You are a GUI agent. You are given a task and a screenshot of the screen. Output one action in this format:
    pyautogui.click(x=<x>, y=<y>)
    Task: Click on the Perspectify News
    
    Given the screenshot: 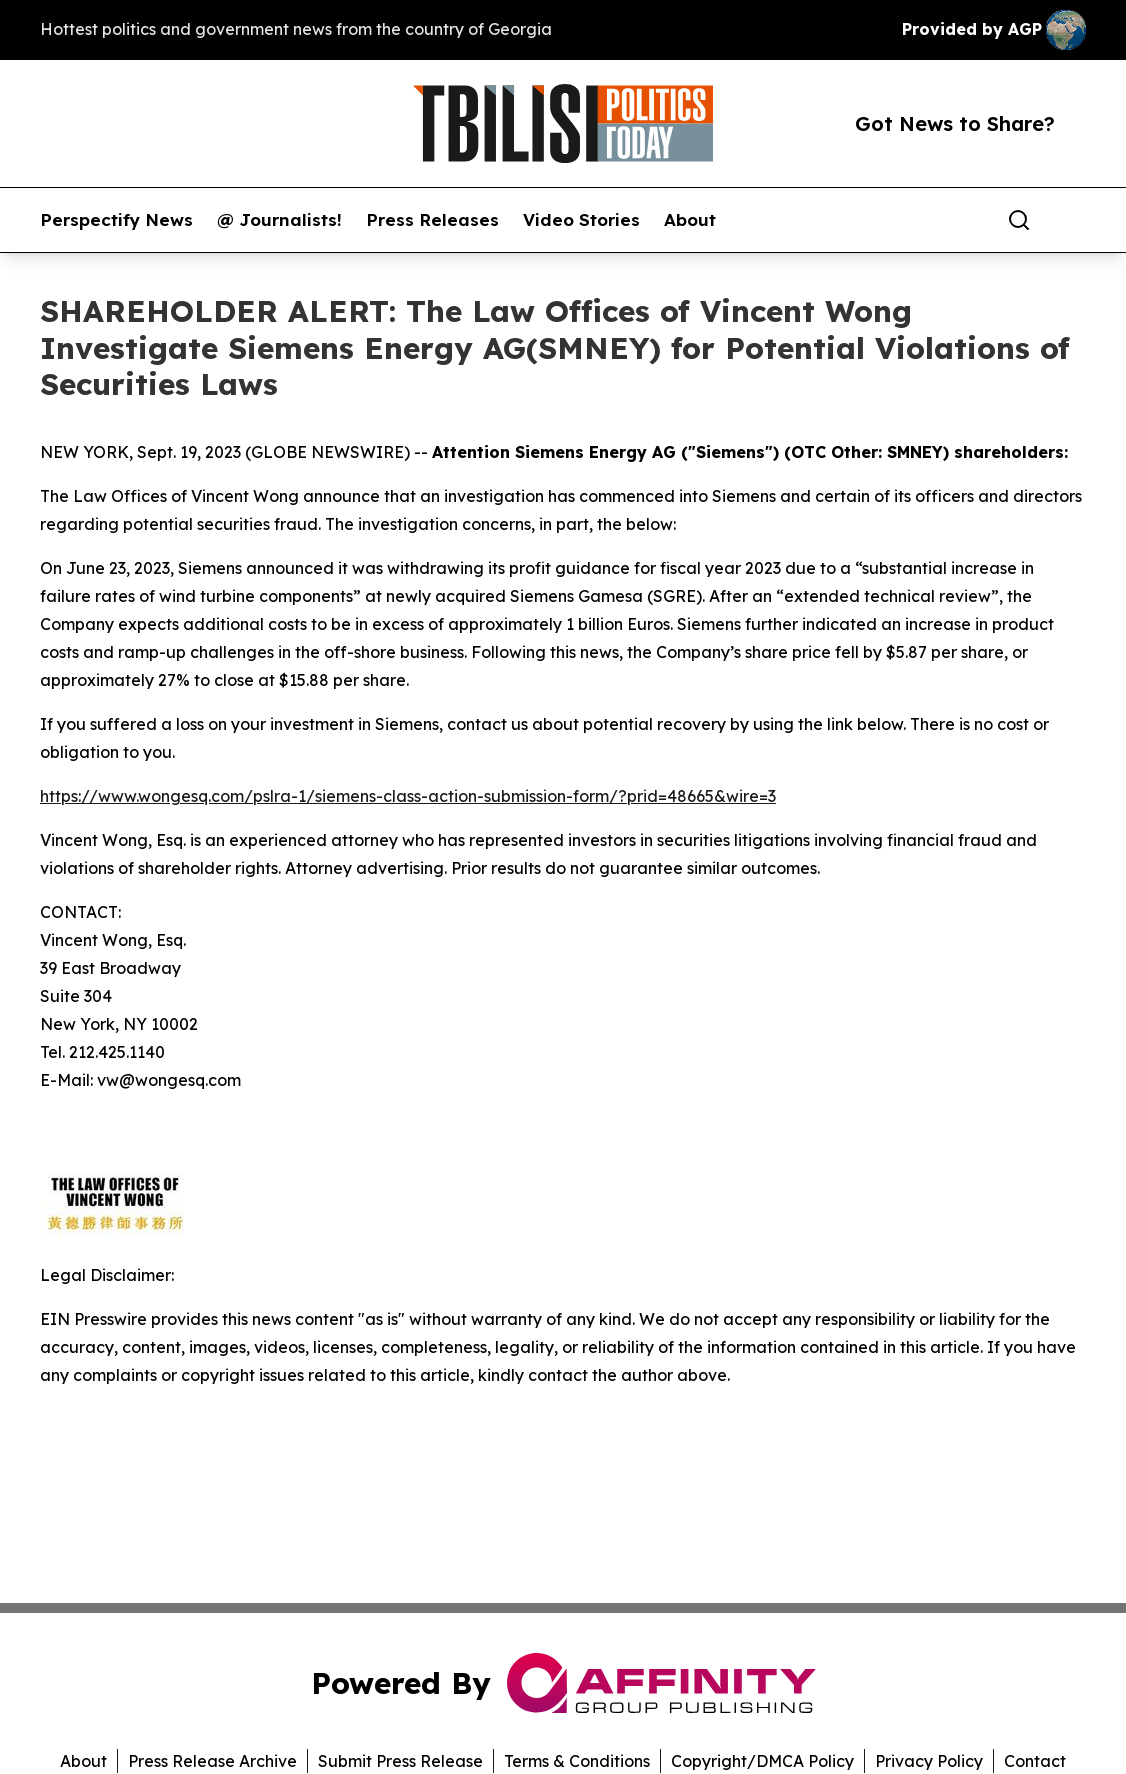 What is the action you would take?
    pyautogui.click(x=116, y=220)
    